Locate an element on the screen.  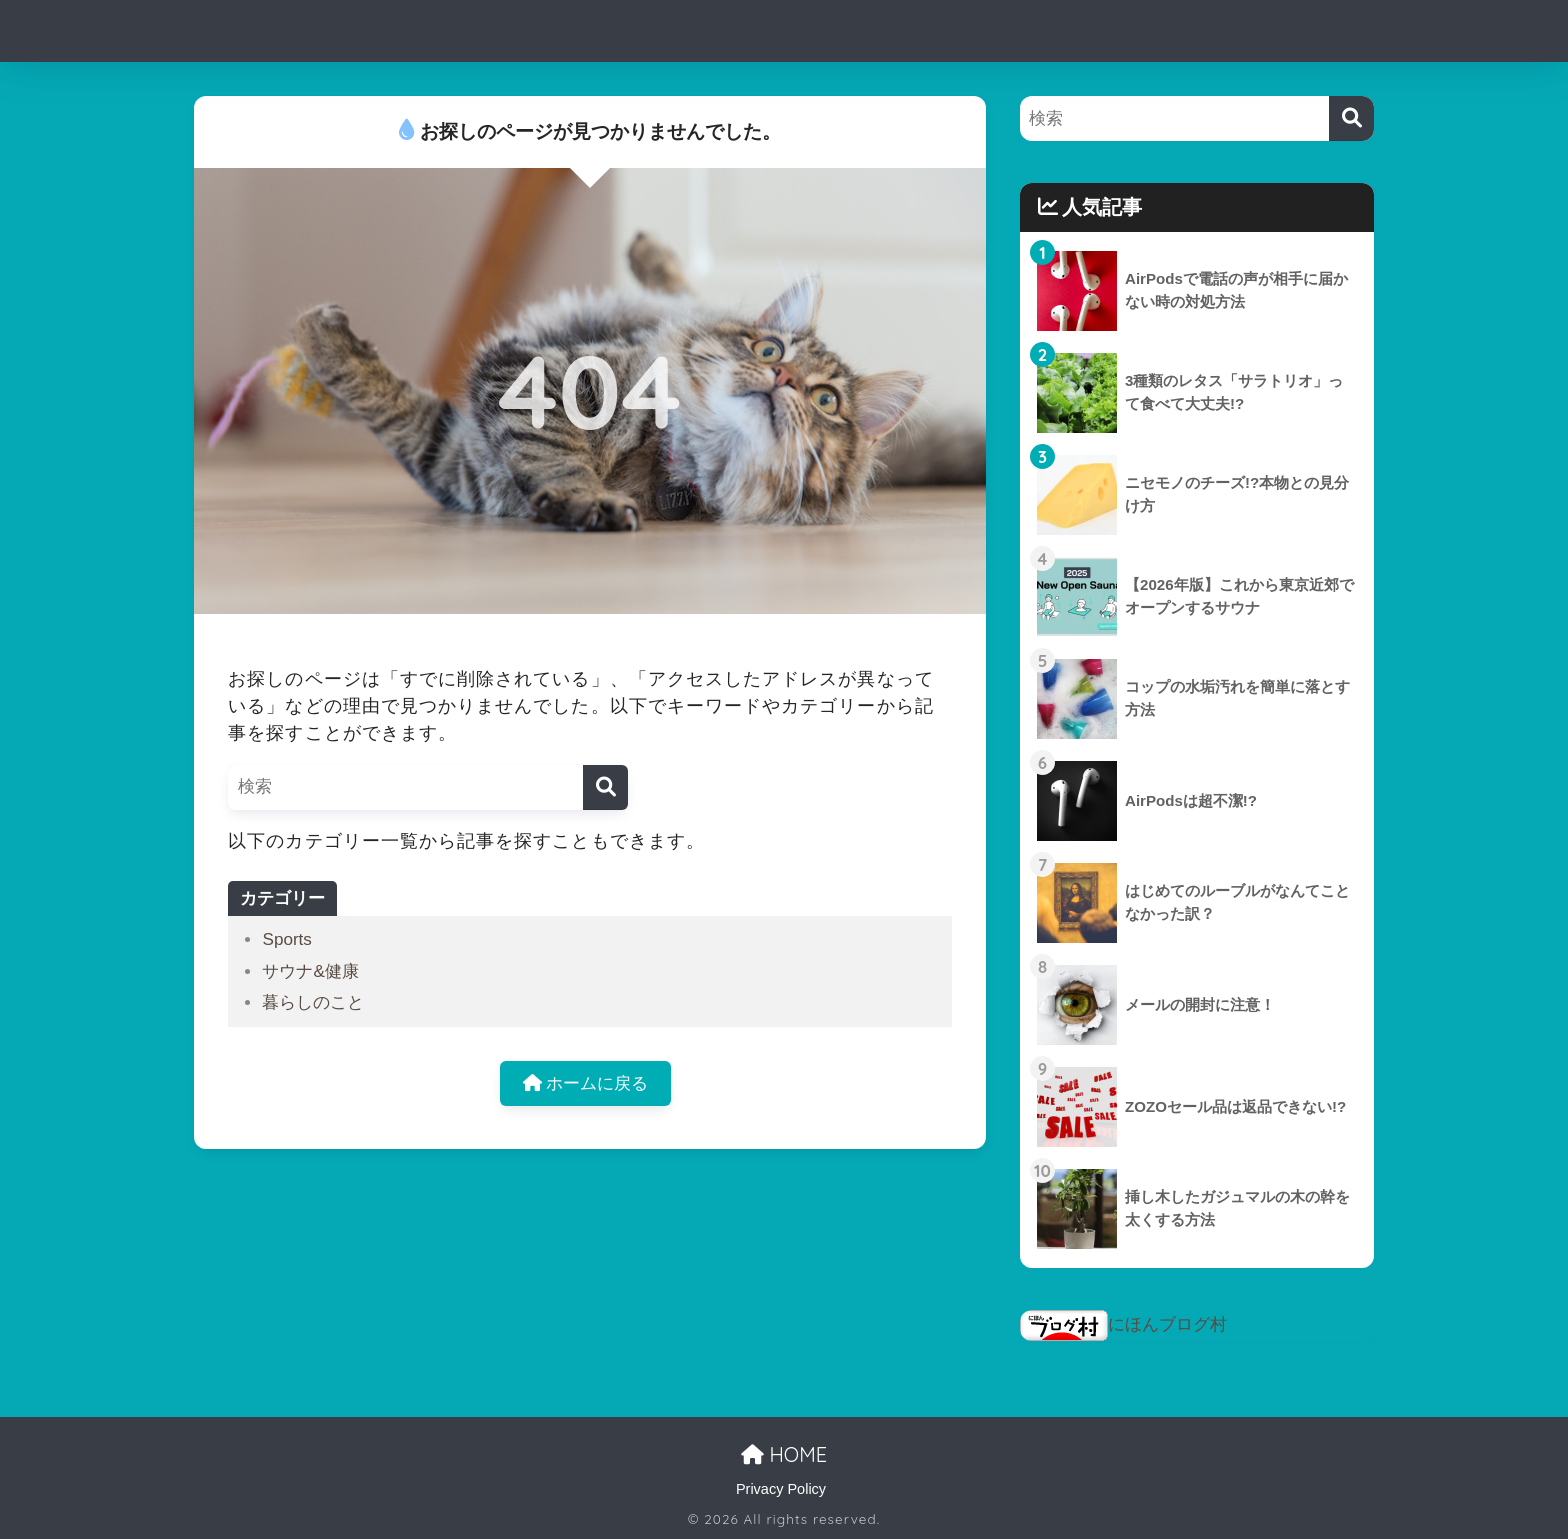
ホームに戻る is located at coordinates (586, 1083).